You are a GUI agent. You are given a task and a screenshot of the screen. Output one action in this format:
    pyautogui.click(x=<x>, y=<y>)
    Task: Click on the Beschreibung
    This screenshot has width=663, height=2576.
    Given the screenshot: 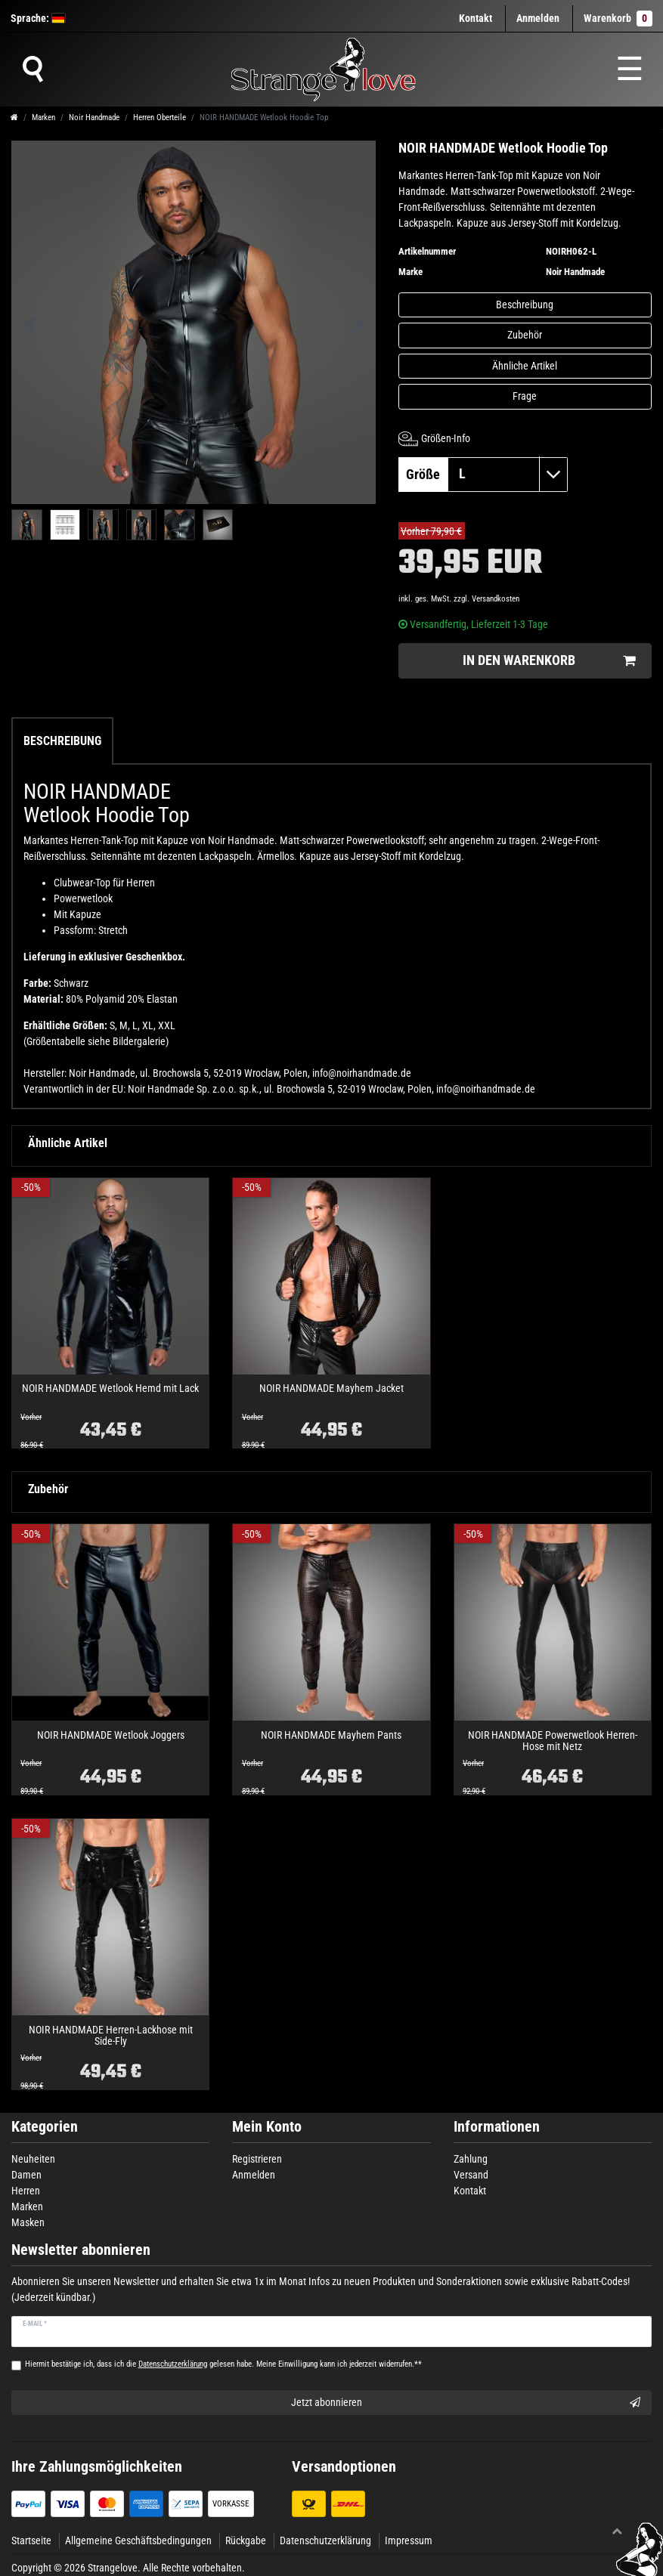 What is the action you would take?
    pyautogui.click(x=524, y=304)
    